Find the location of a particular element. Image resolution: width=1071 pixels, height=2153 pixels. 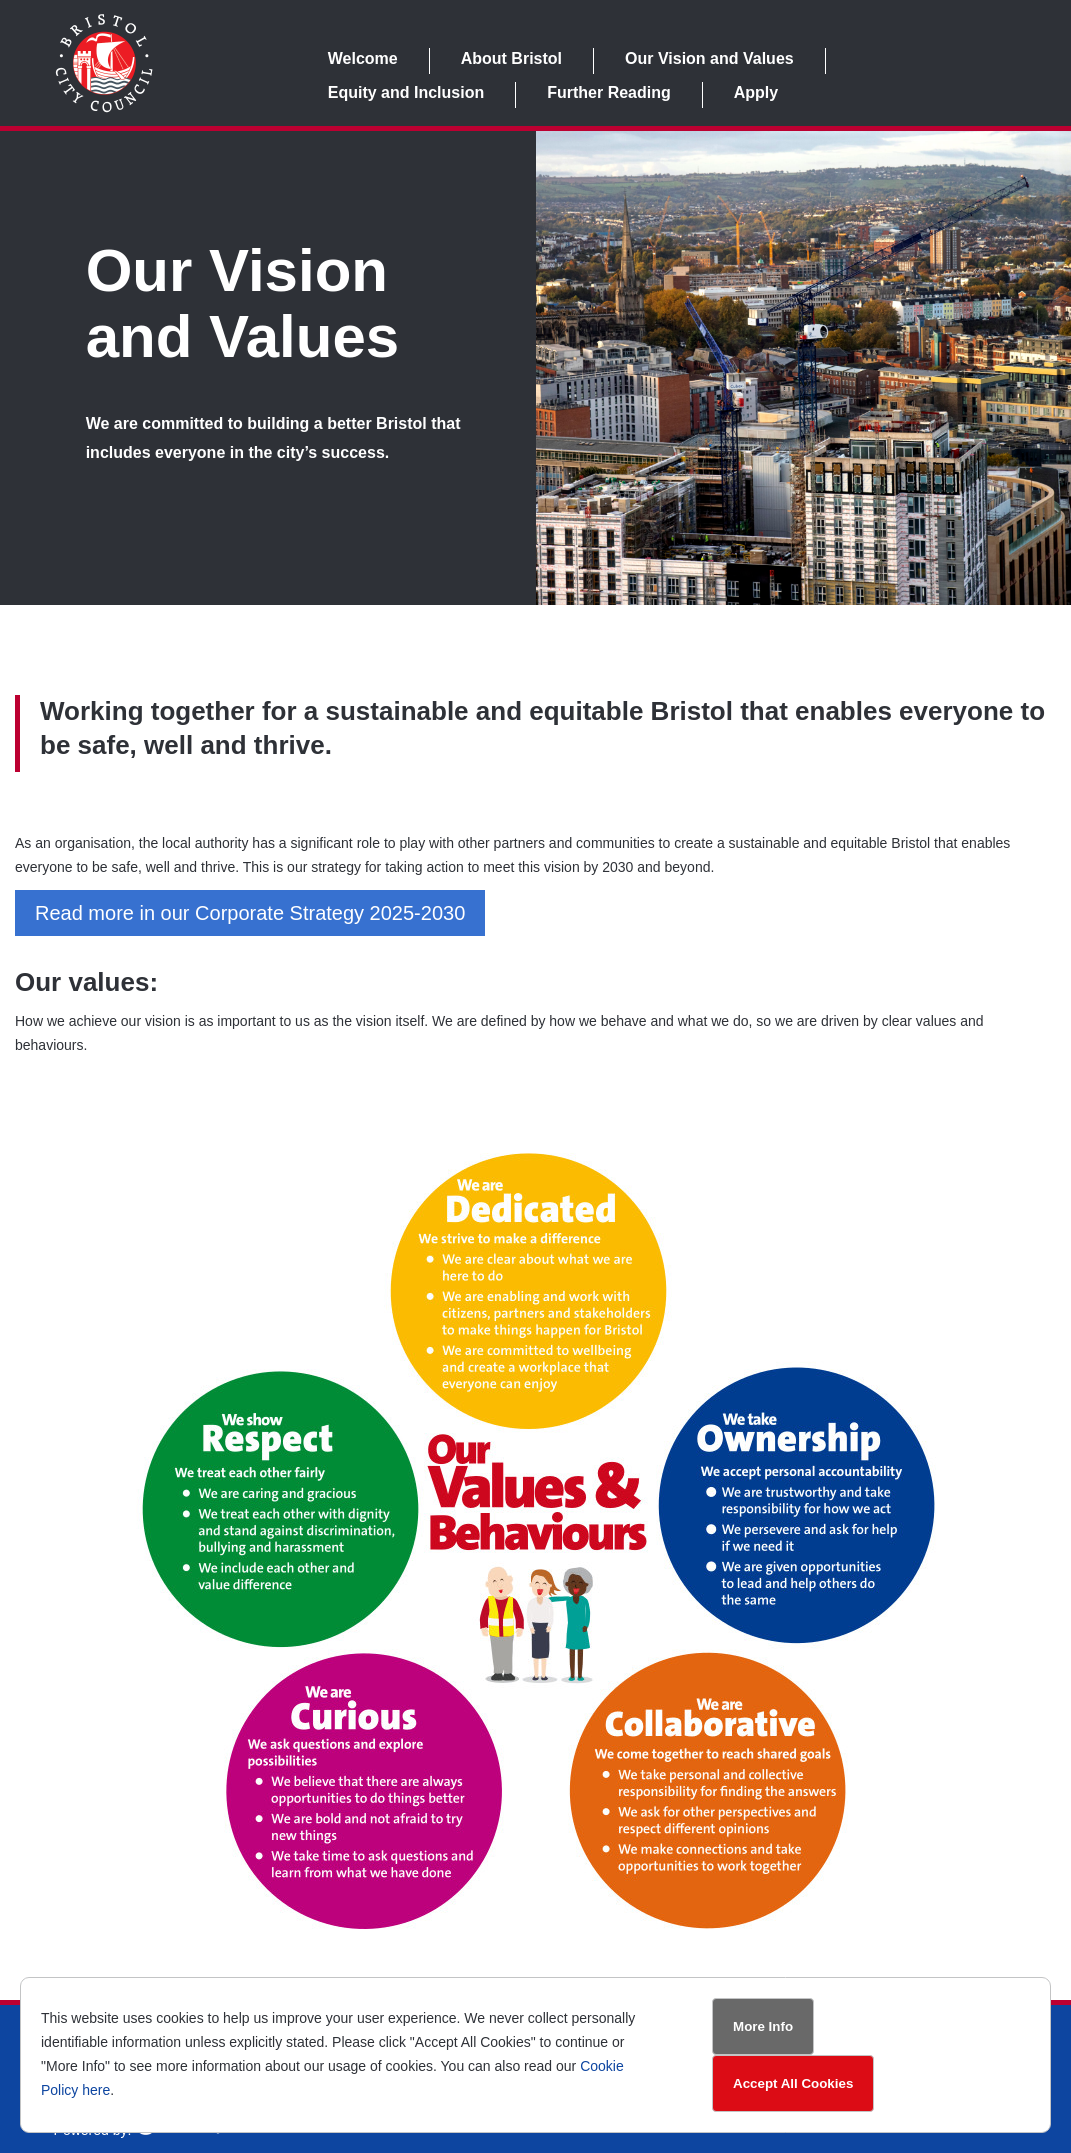

Apply [link] is located at coordinates (756, 92).